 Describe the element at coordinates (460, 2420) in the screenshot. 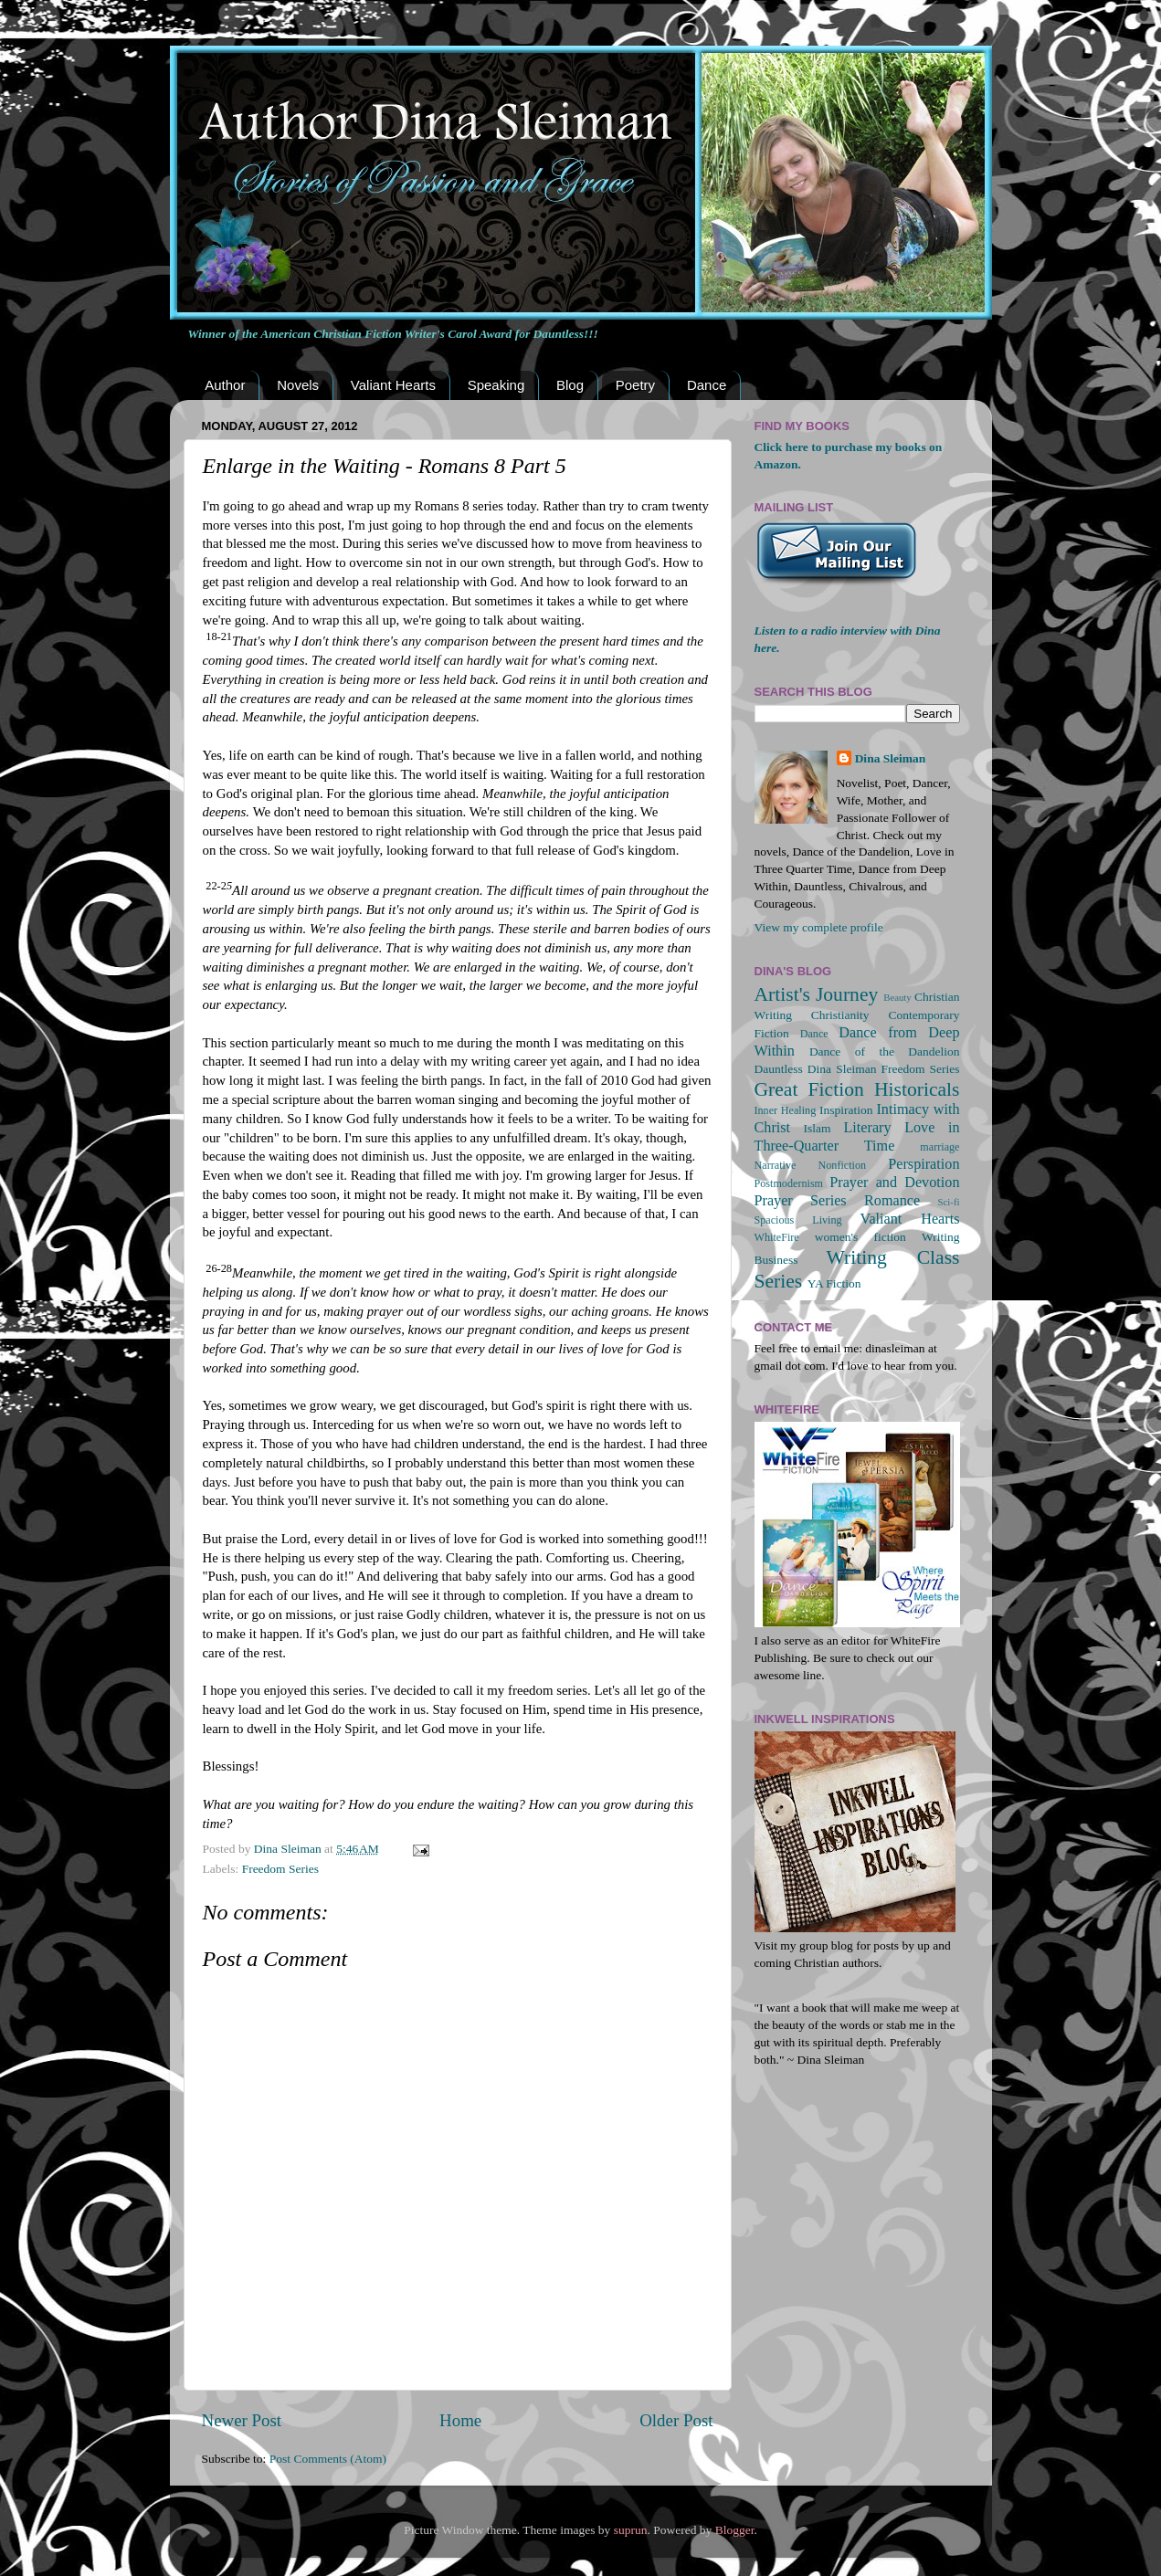

I see `Home` at that location.